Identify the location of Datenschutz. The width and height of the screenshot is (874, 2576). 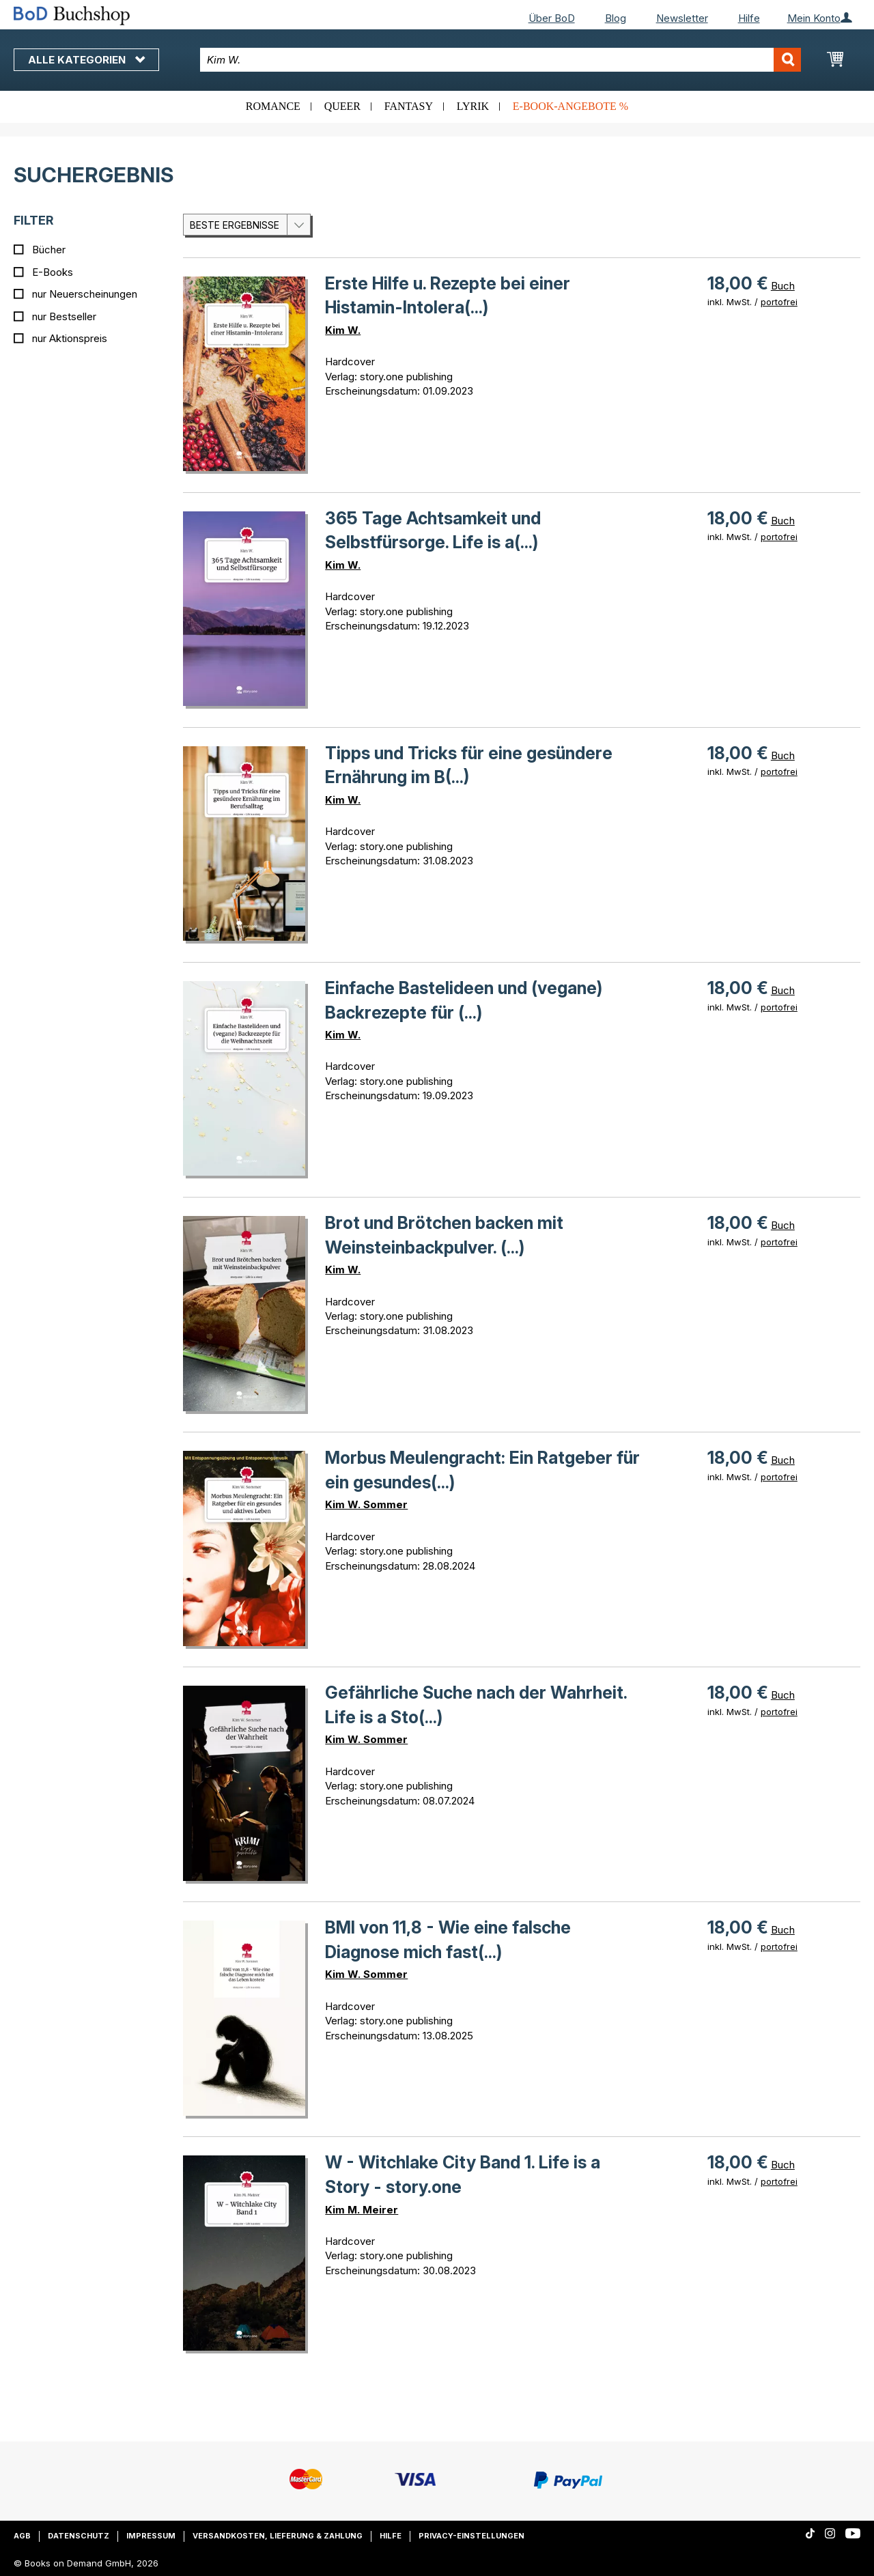
(78, 2535).